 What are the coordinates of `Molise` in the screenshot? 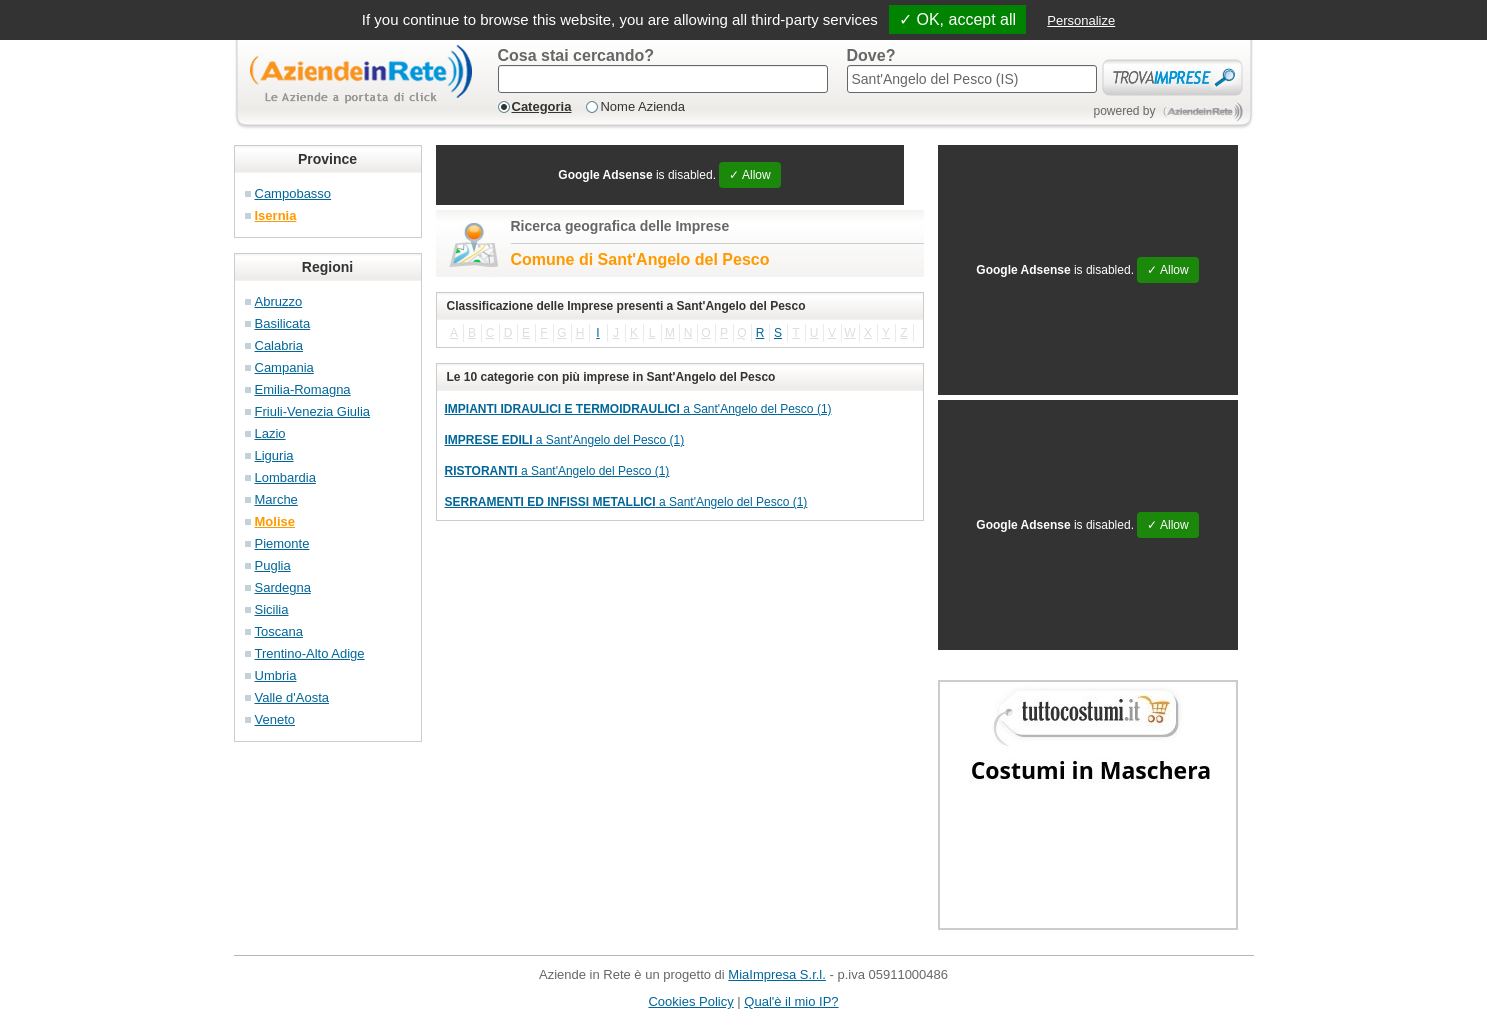 It's located at (275, 521).